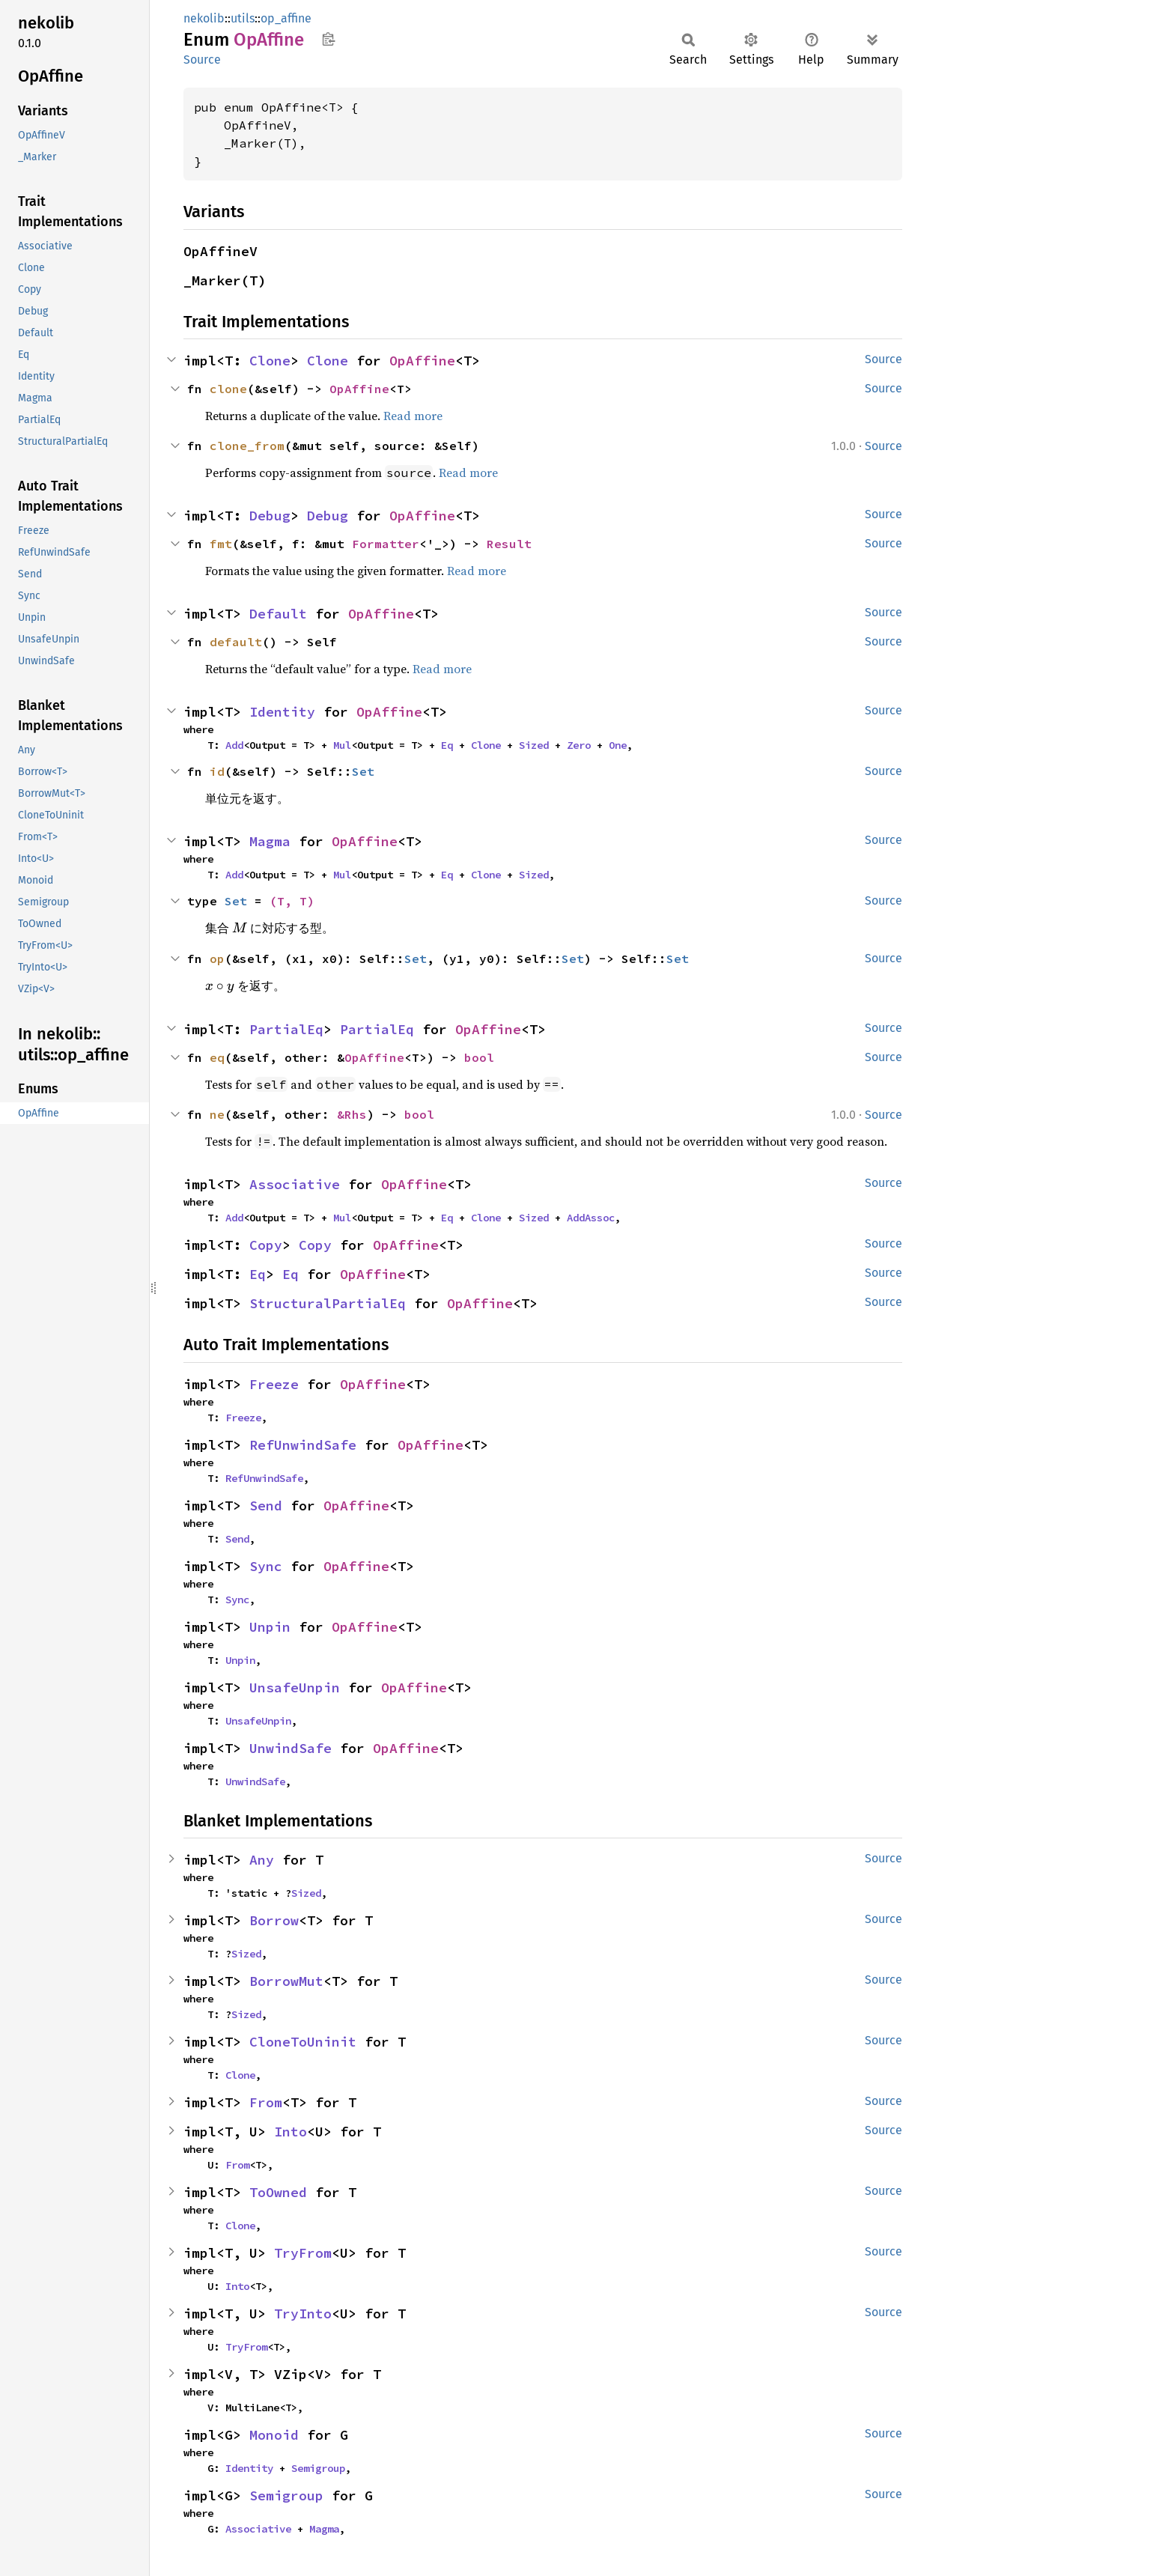 This screenshot has height=2576, width=1174. I want to click on Identity, so click(282, 711).